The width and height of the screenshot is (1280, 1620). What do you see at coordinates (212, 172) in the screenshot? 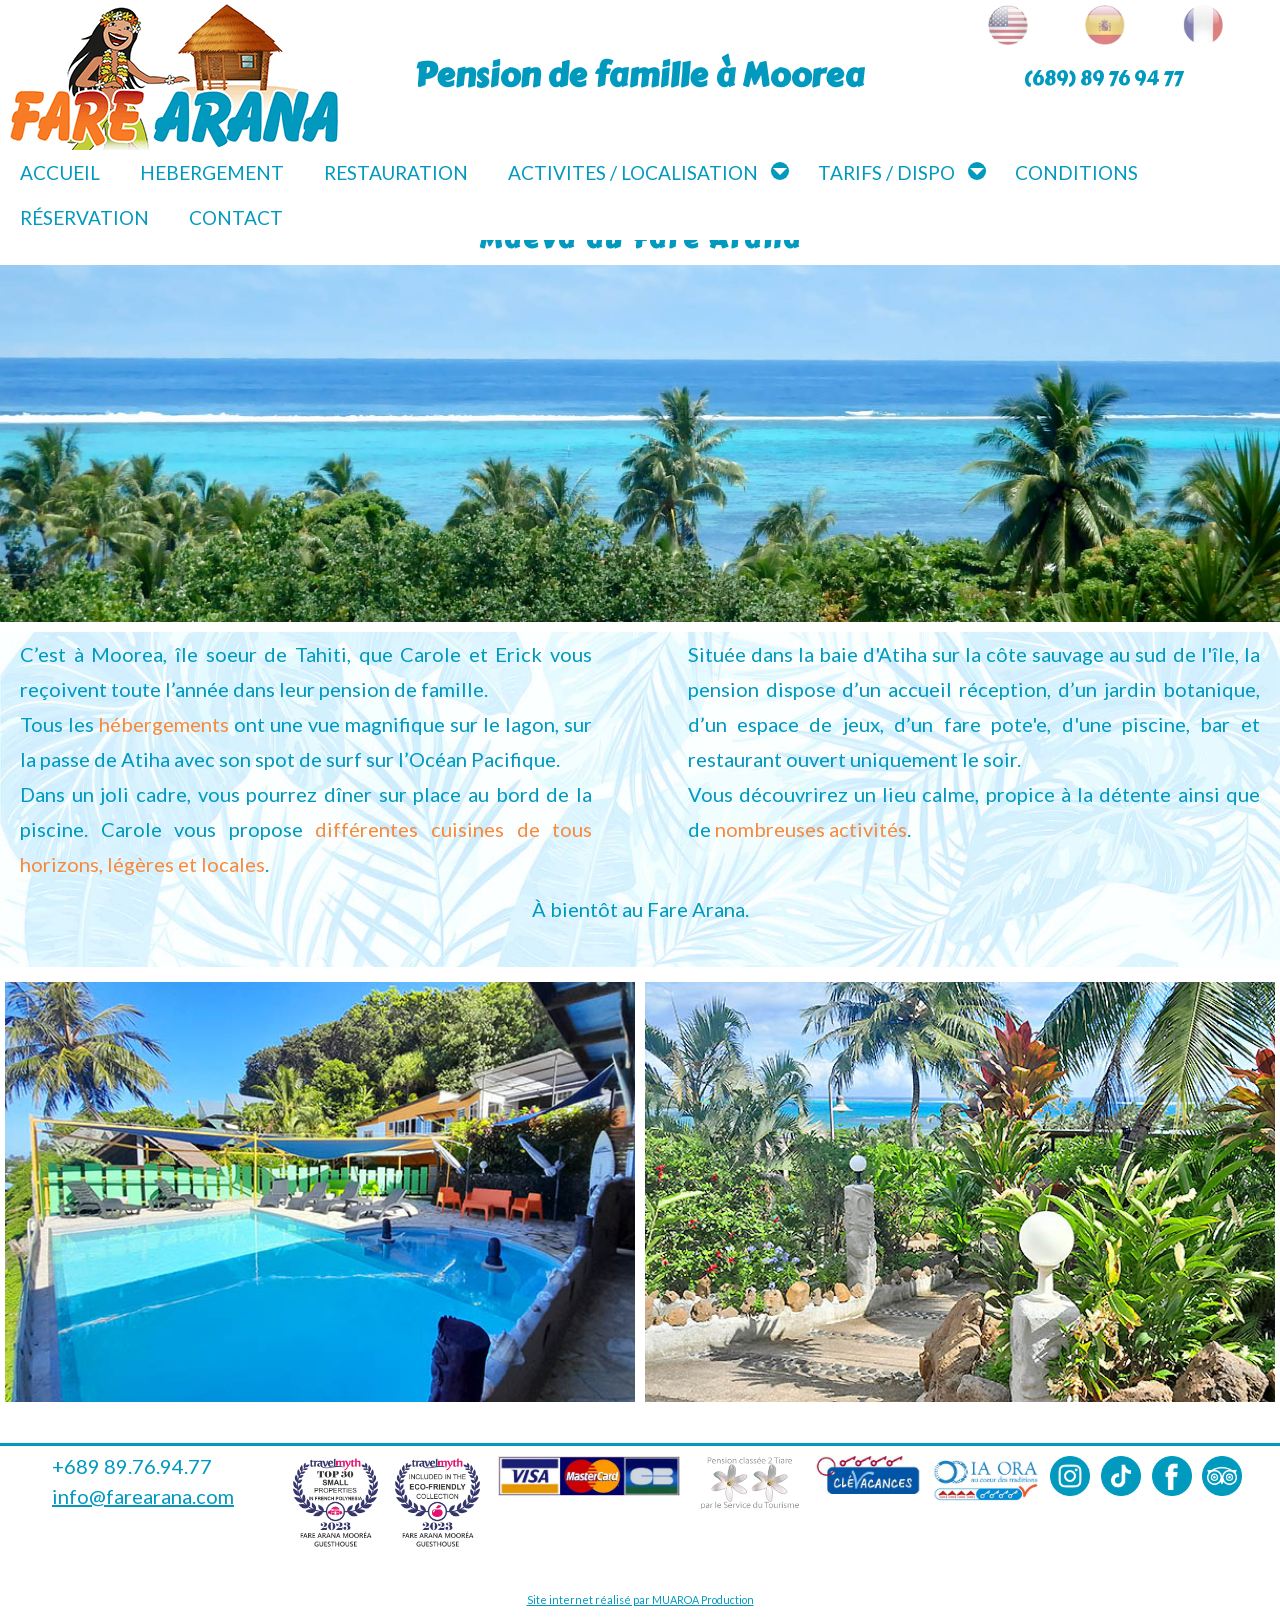
I see `Hebergement` at bounding box center [212, 172].